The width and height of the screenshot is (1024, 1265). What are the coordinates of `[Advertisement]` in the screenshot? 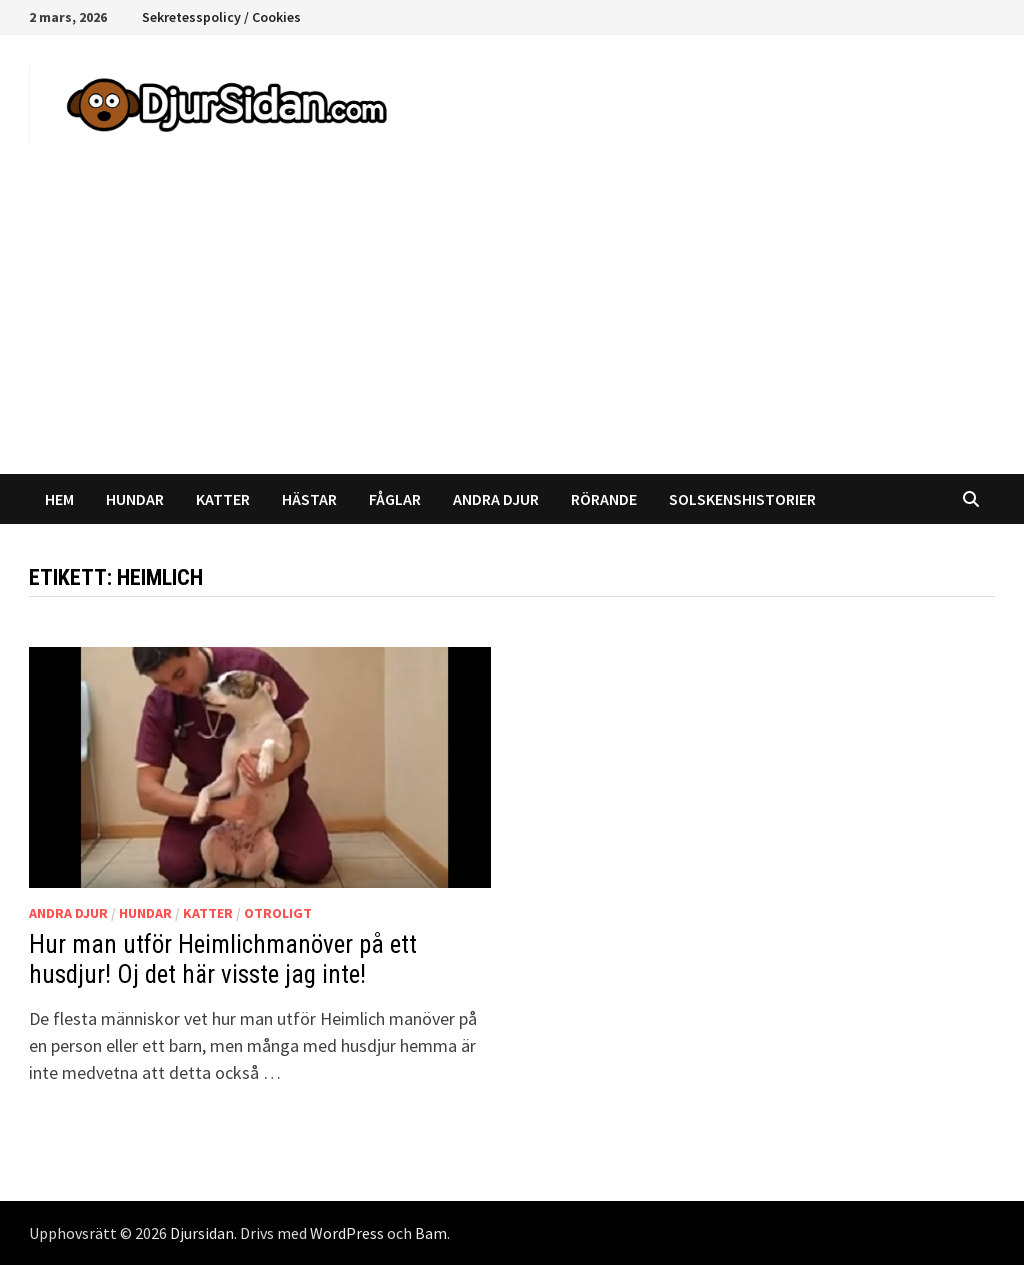 It's located at (512, 324).